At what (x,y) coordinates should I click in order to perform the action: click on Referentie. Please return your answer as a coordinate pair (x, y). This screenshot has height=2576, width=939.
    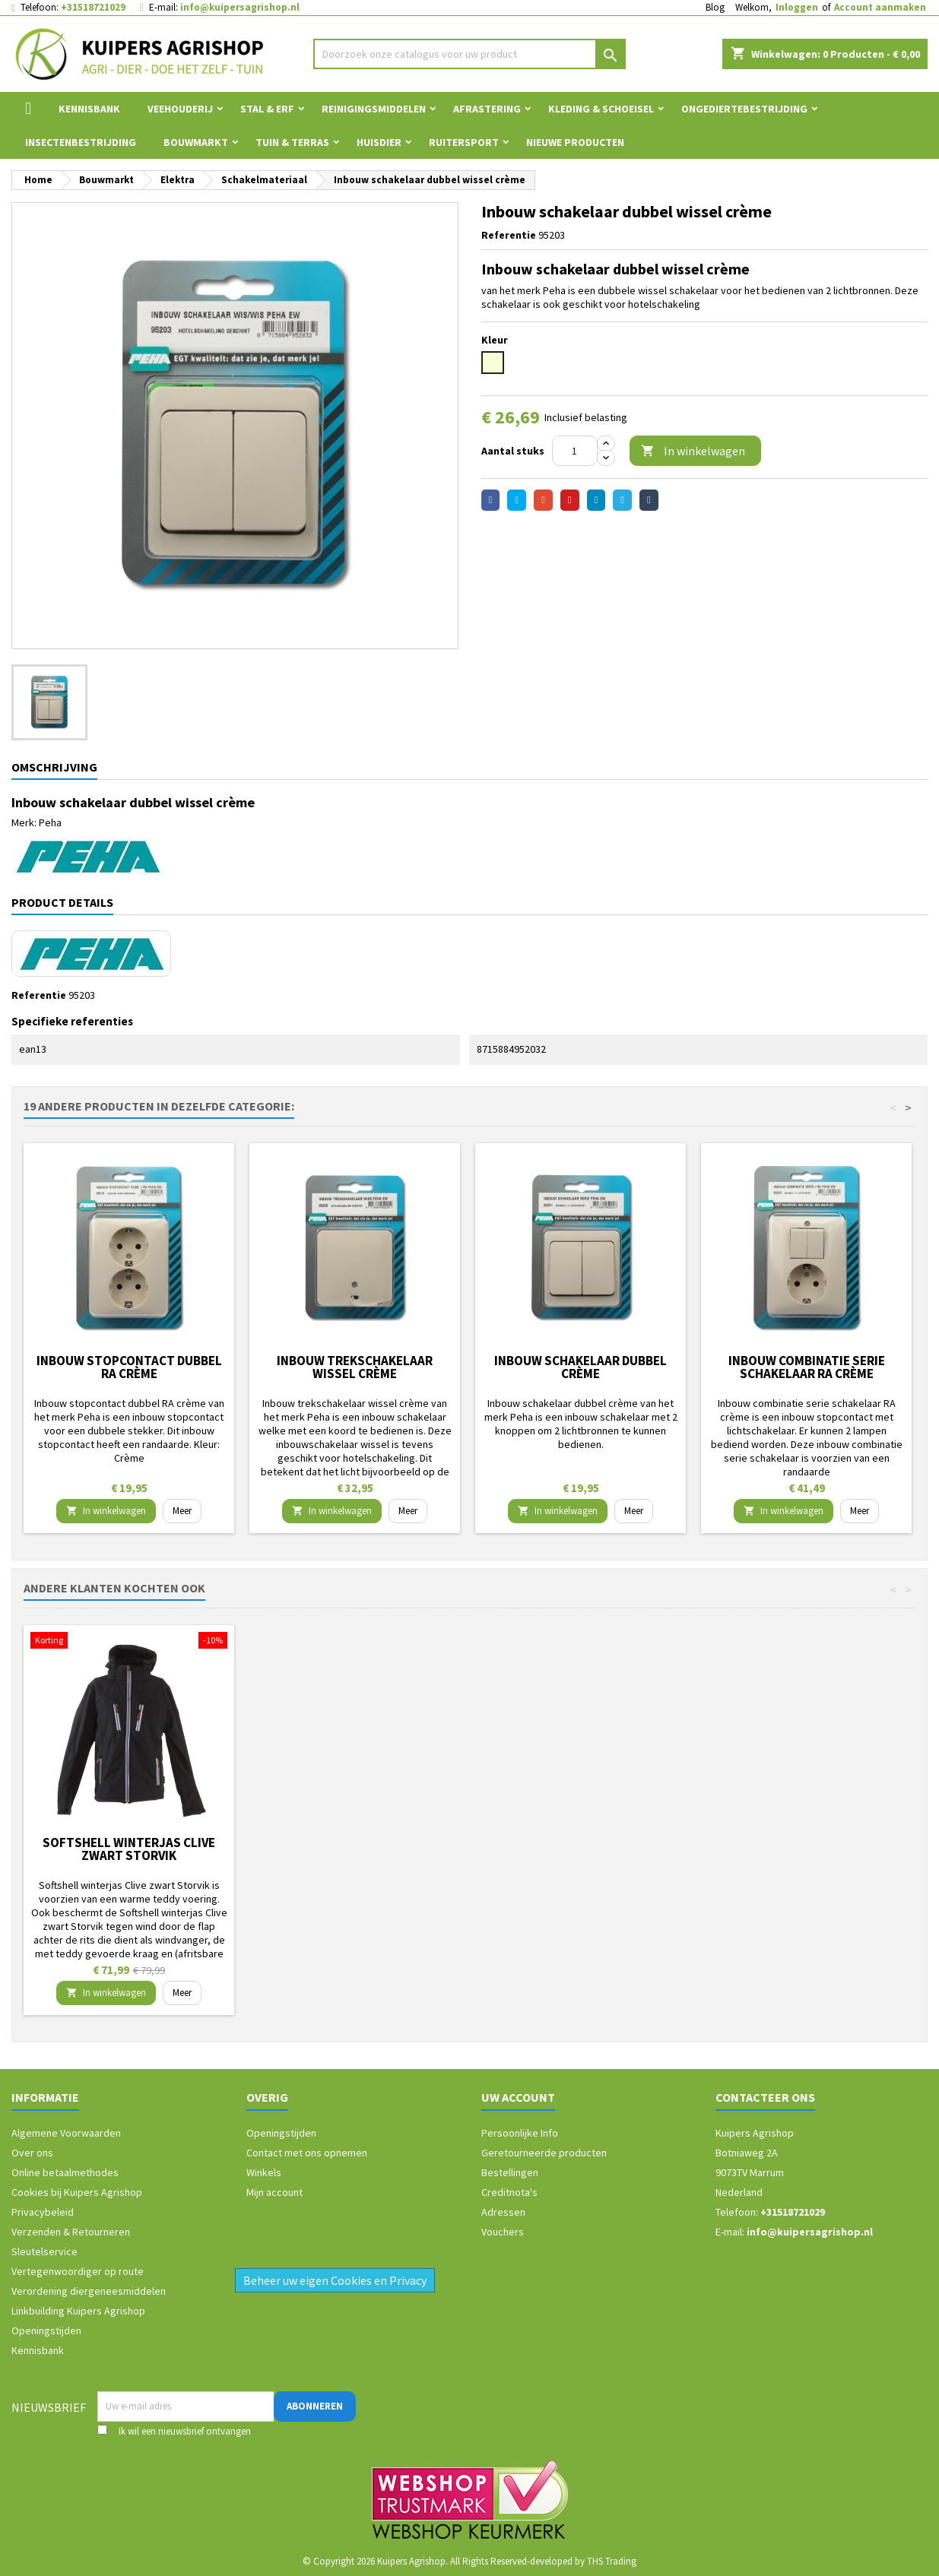
    Looking at the image, I should click on (508, 235).